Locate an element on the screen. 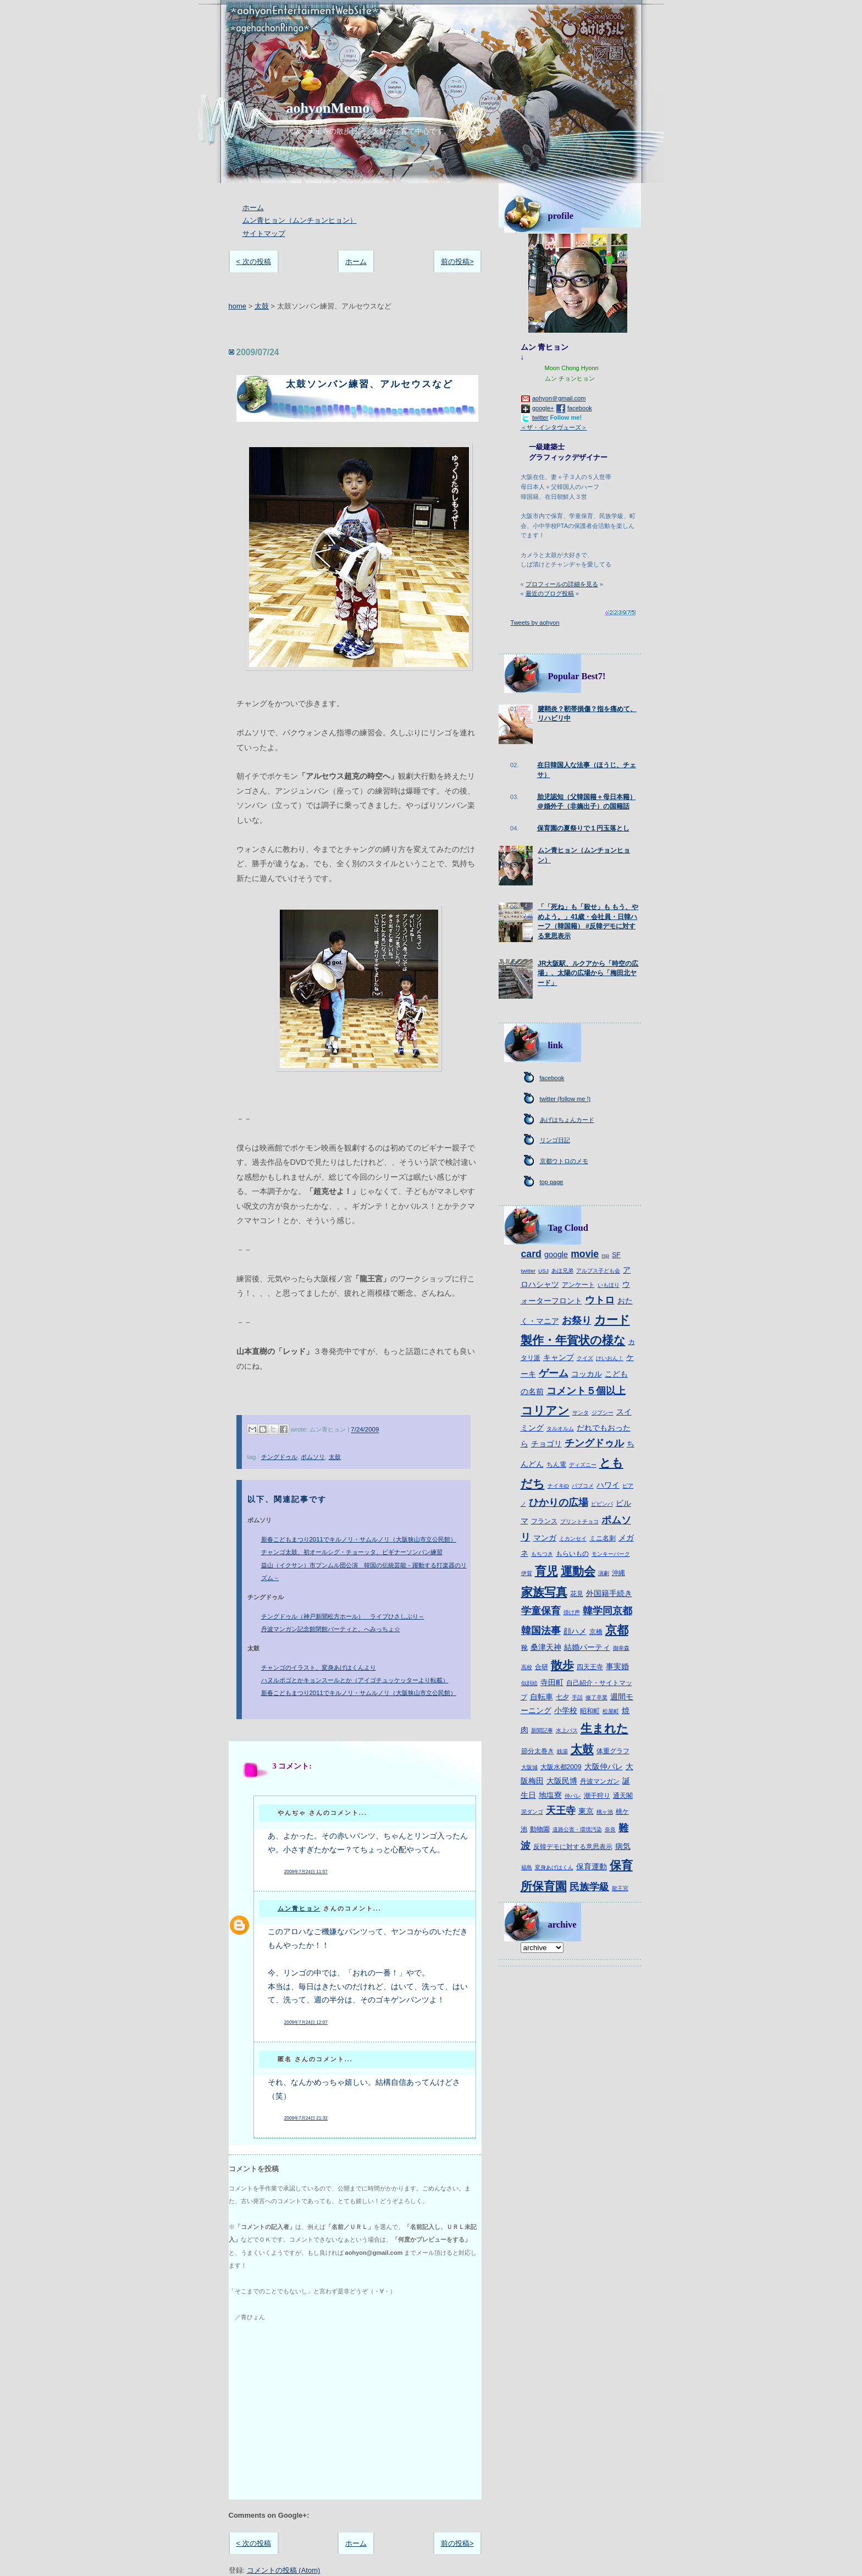 The height and width of the screenshot is (2576, 862). 七夕 is located at coordinates (562, 1697).